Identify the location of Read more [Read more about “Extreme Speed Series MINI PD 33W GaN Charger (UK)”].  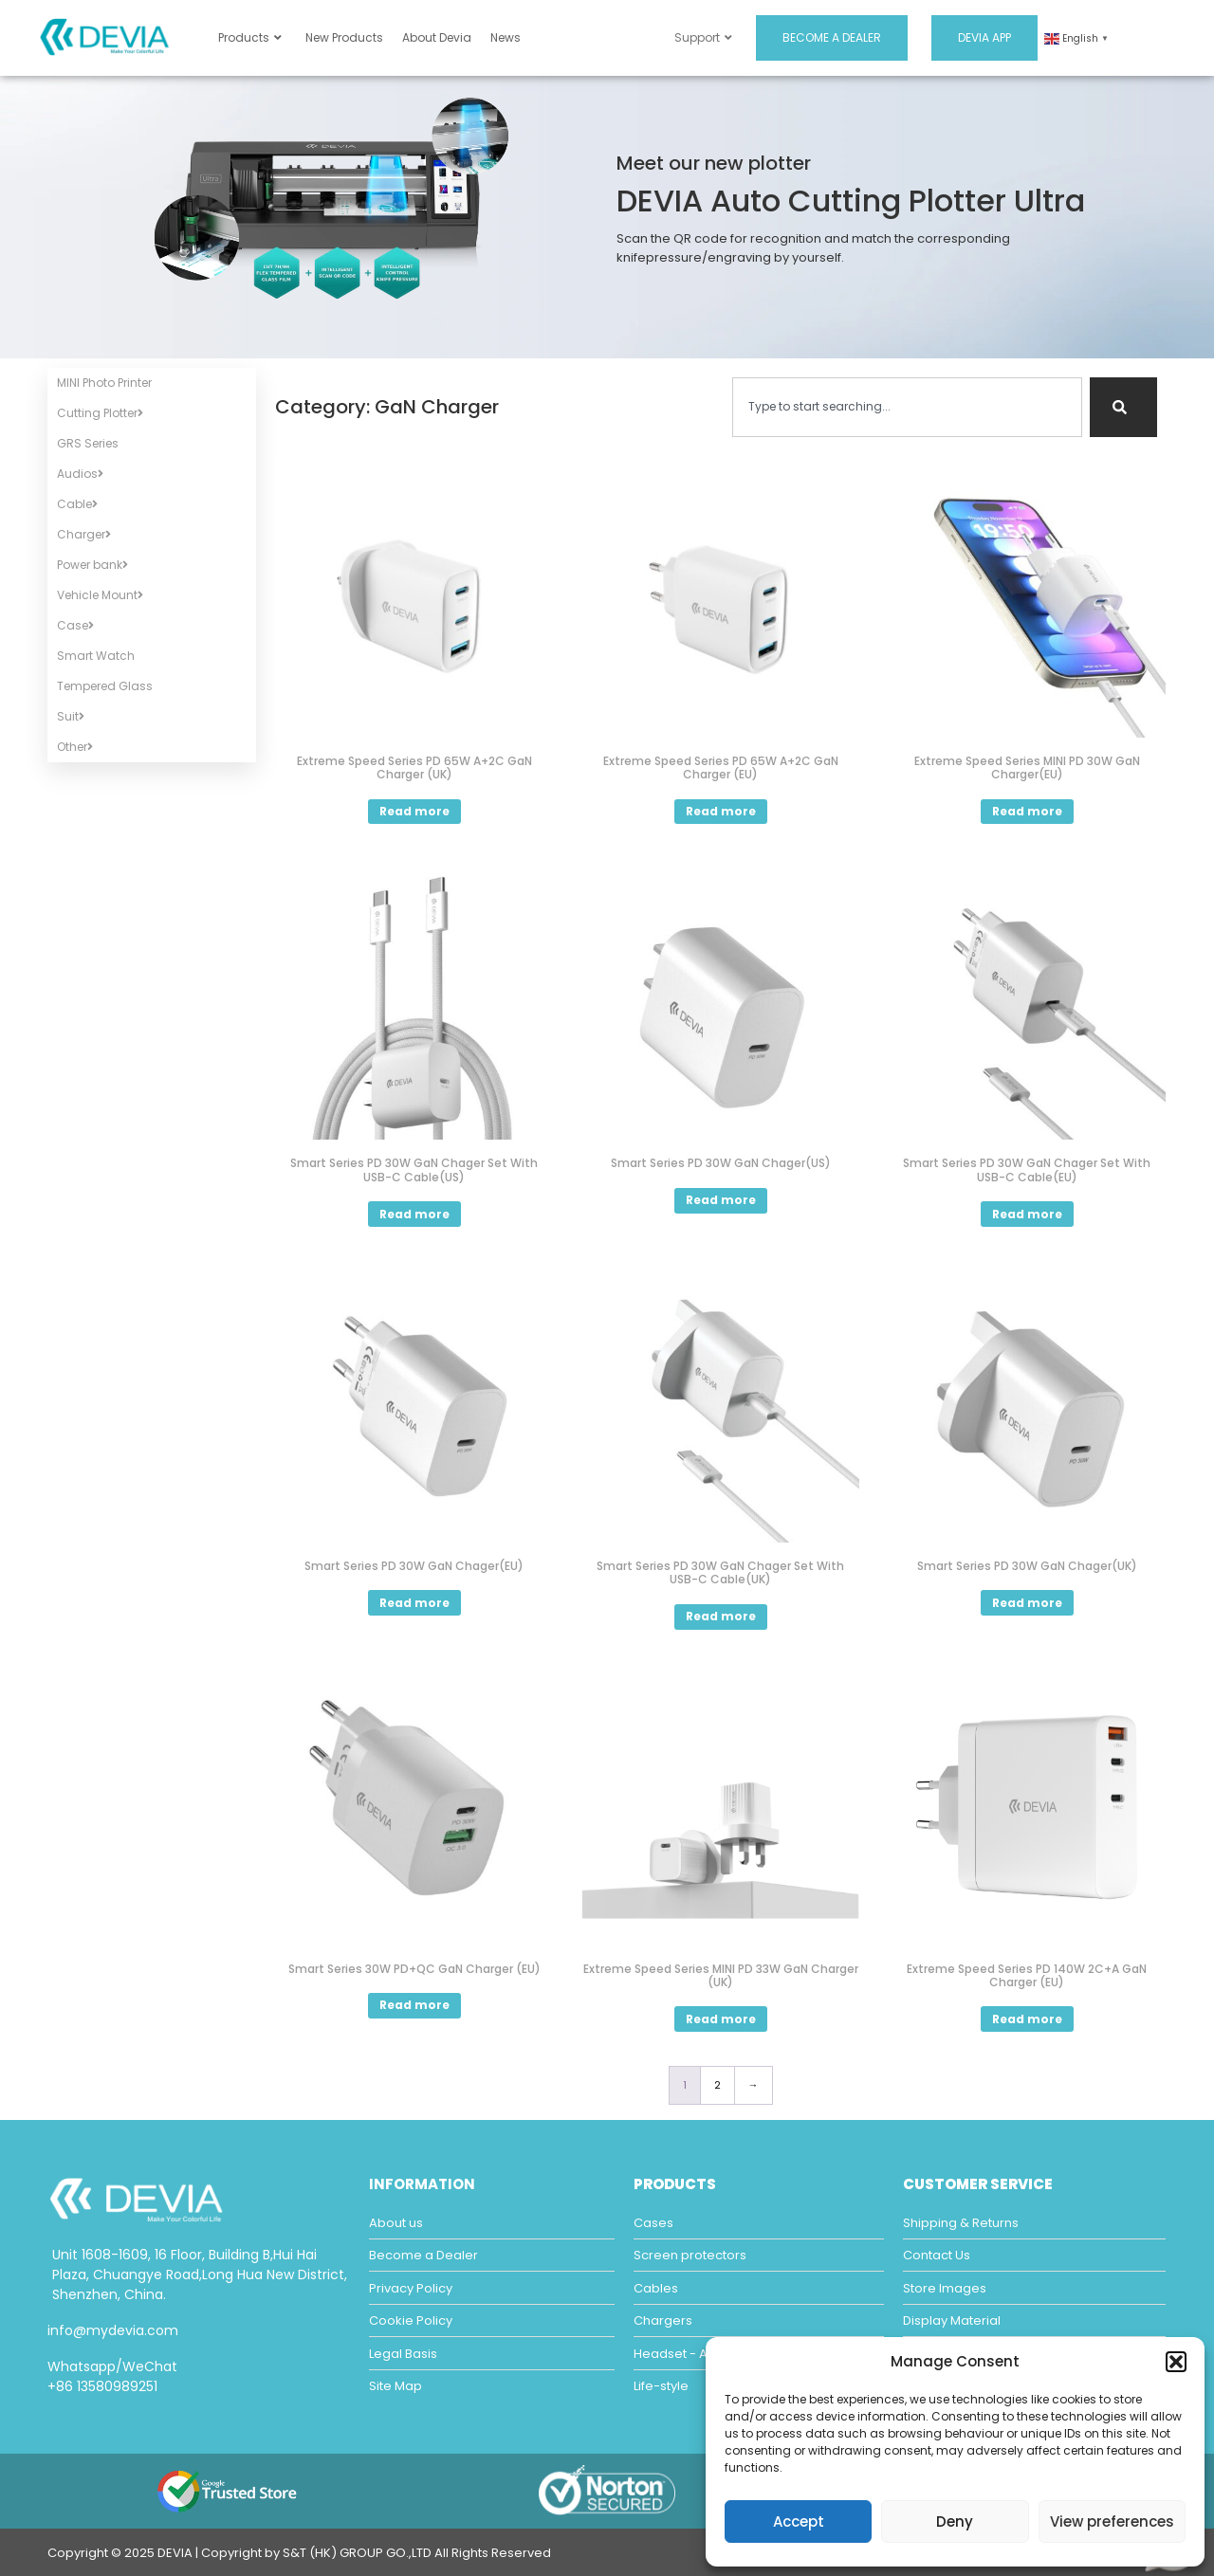
(721, 2019).